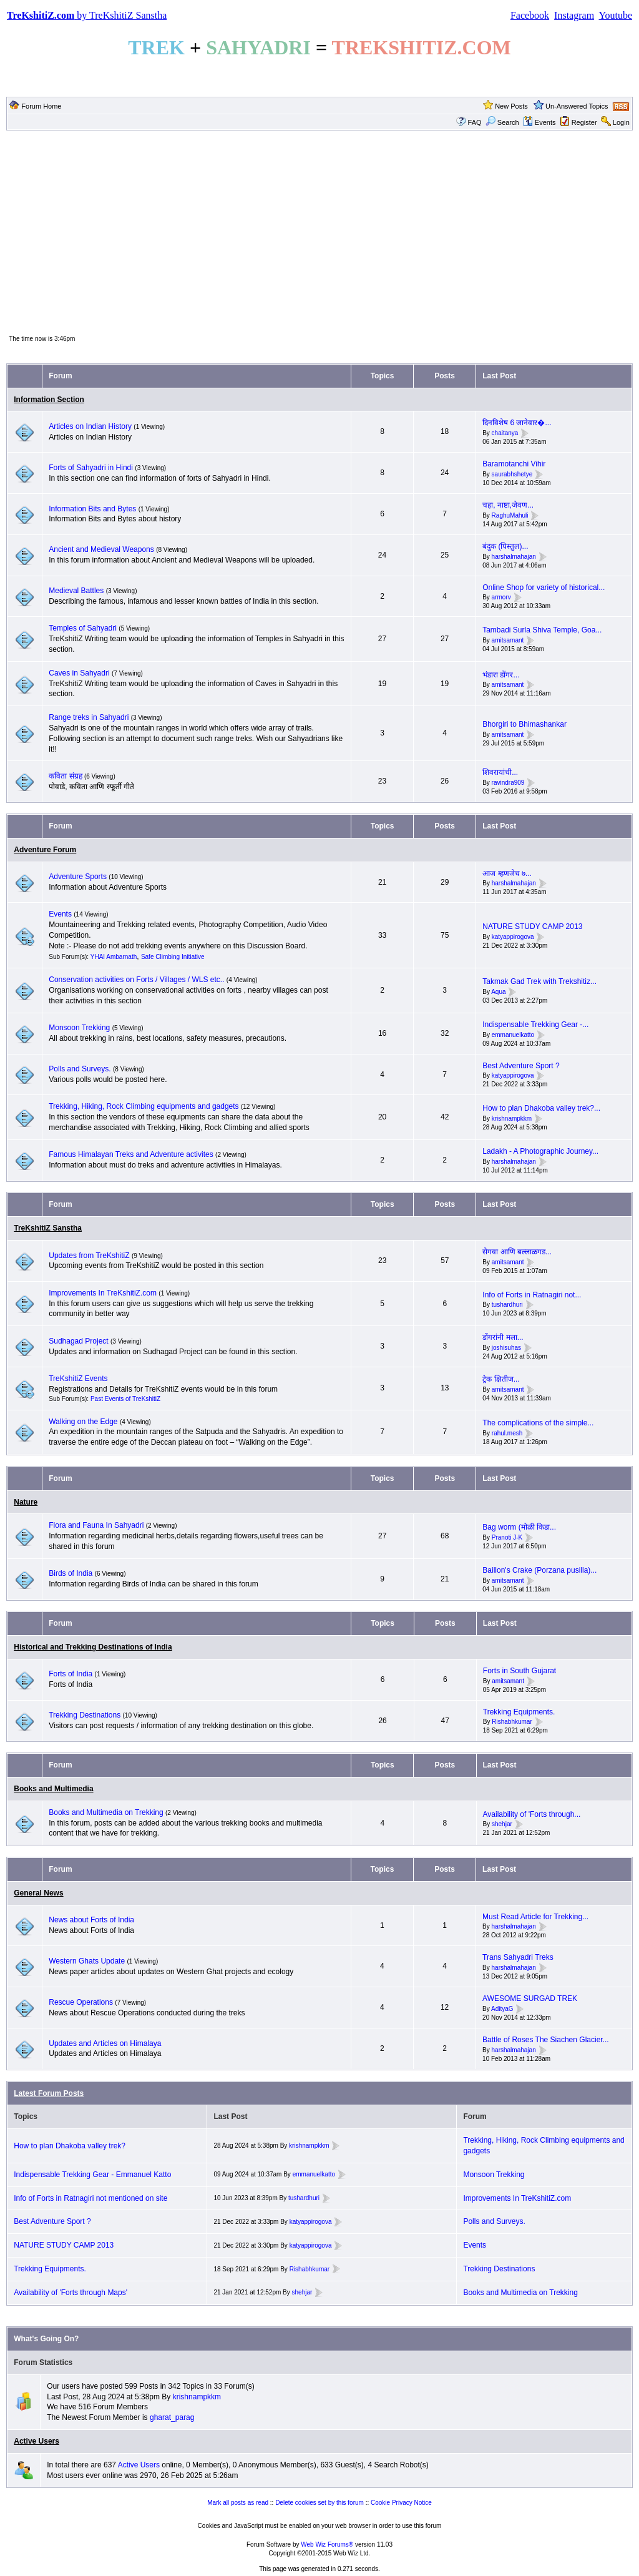 This screenshot has width=639, height=2576. Describe the element at coordinates (92, 2174) in the screenshot. I see `Indispensable Trekking Gear - Emmanuel Katto` at that location.